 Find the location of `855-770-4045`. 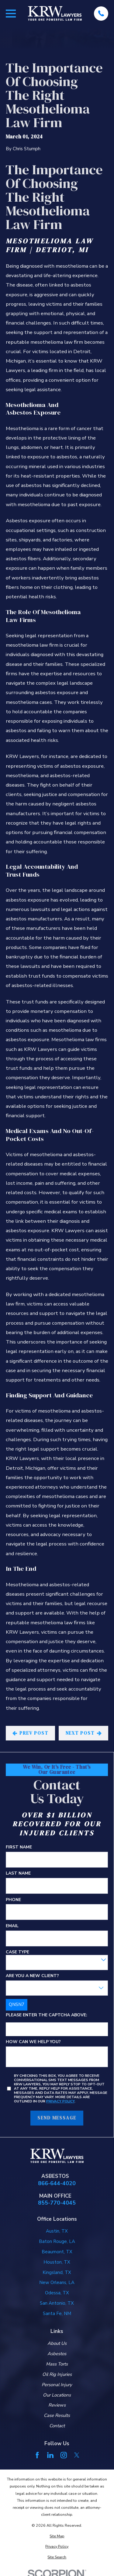

855-770-4045 is located at coordinates (57, 2203).